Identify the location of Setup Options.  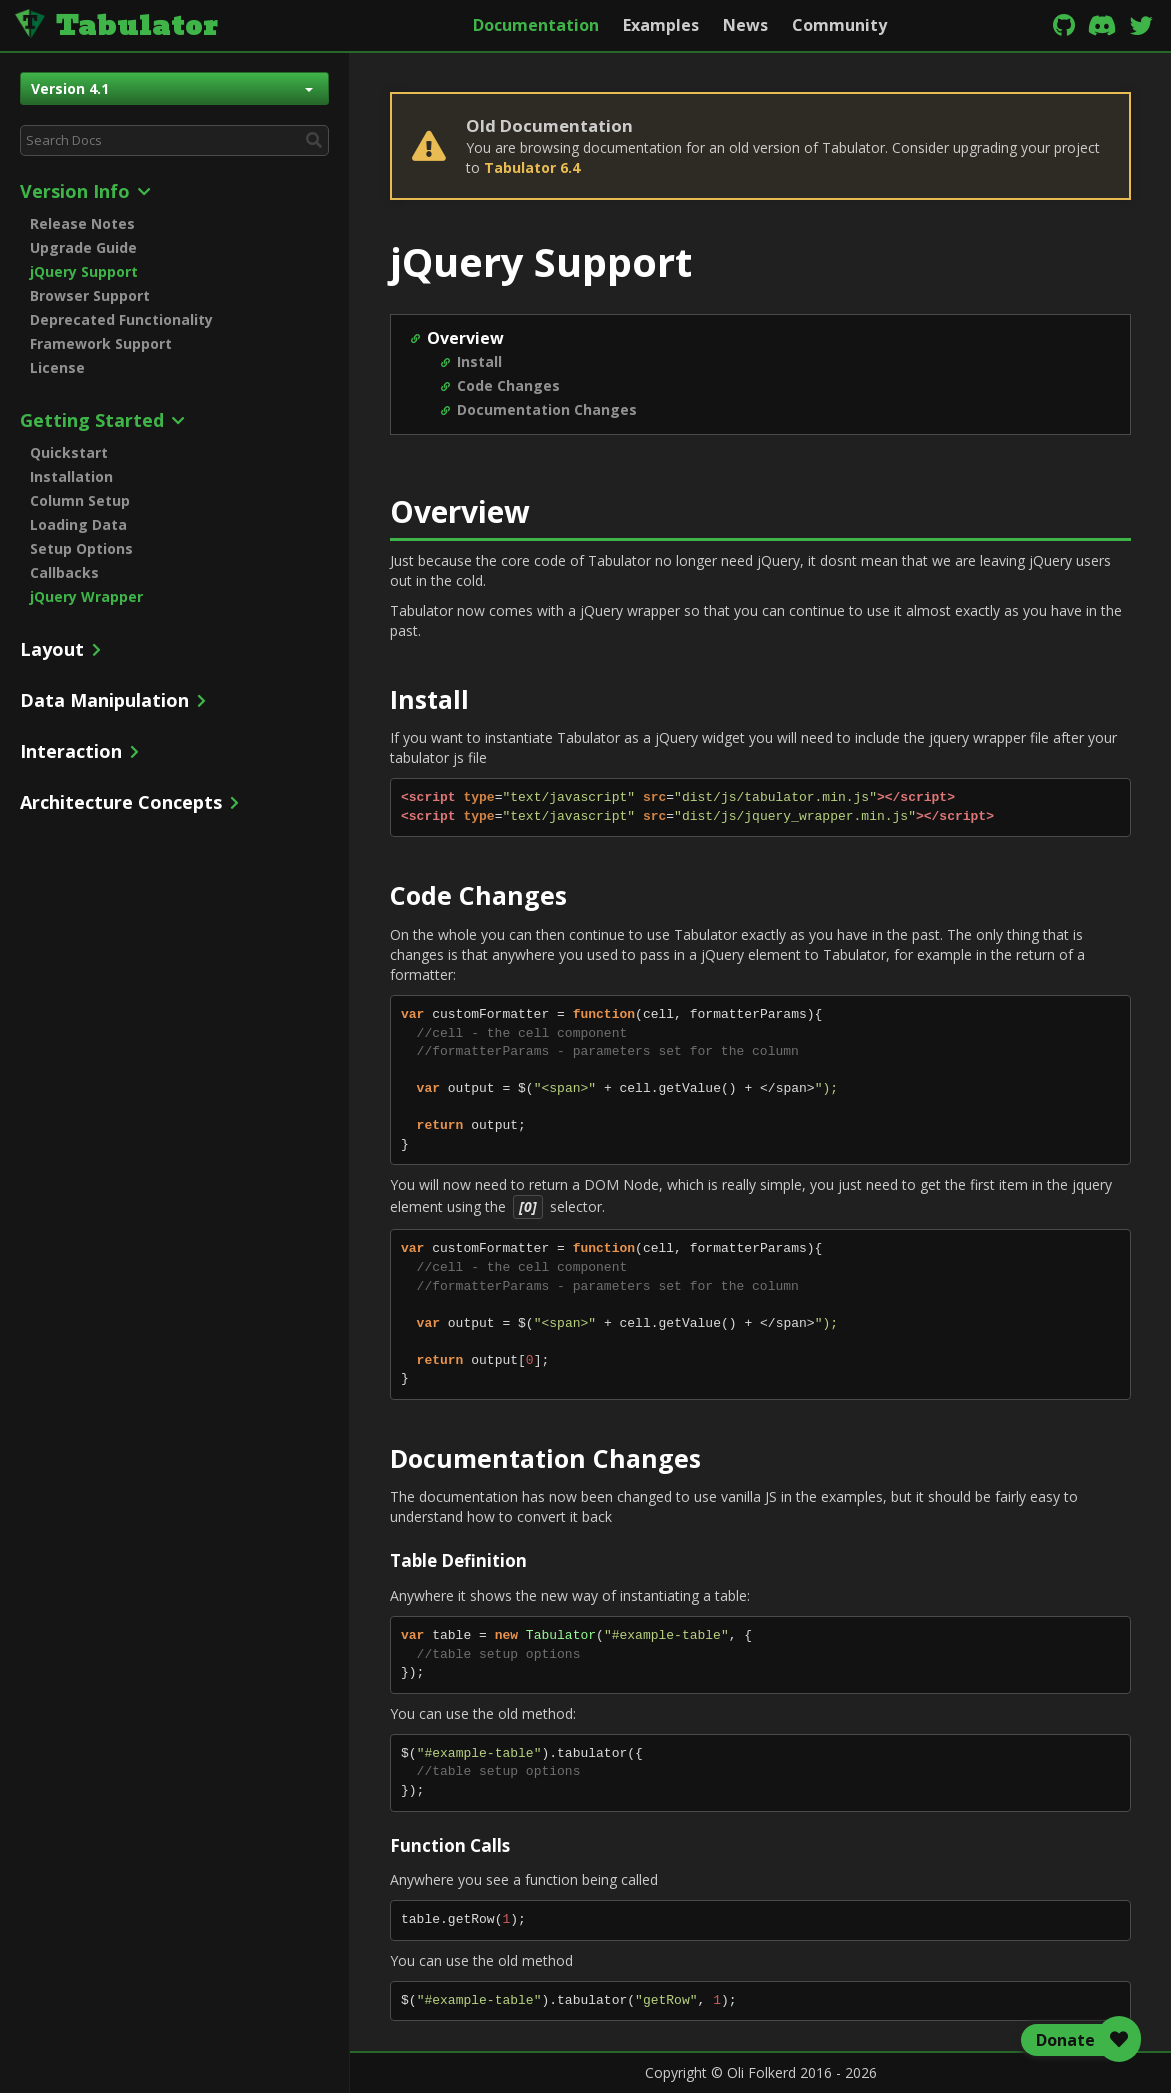
(81, 548).